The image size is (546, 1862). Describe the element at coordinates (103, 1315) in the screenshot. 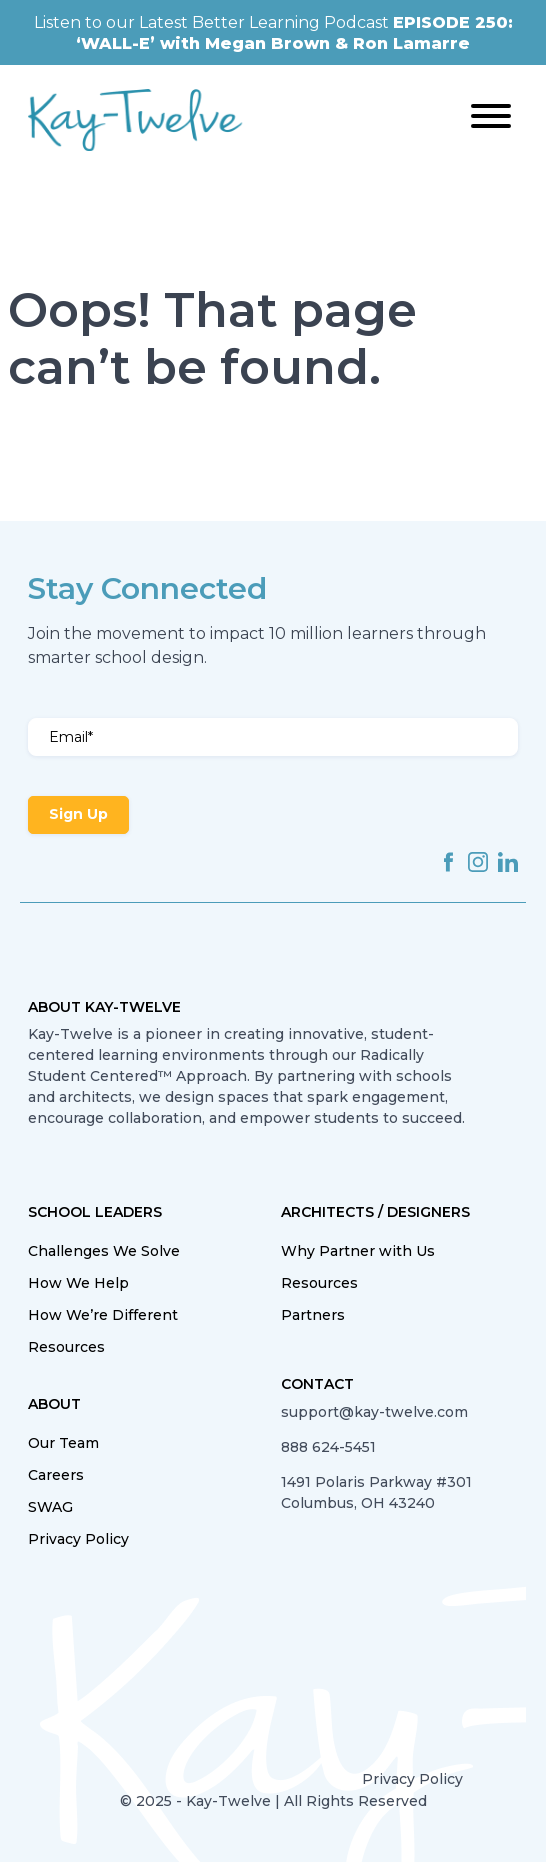

I see `How We’re Different` at that location.